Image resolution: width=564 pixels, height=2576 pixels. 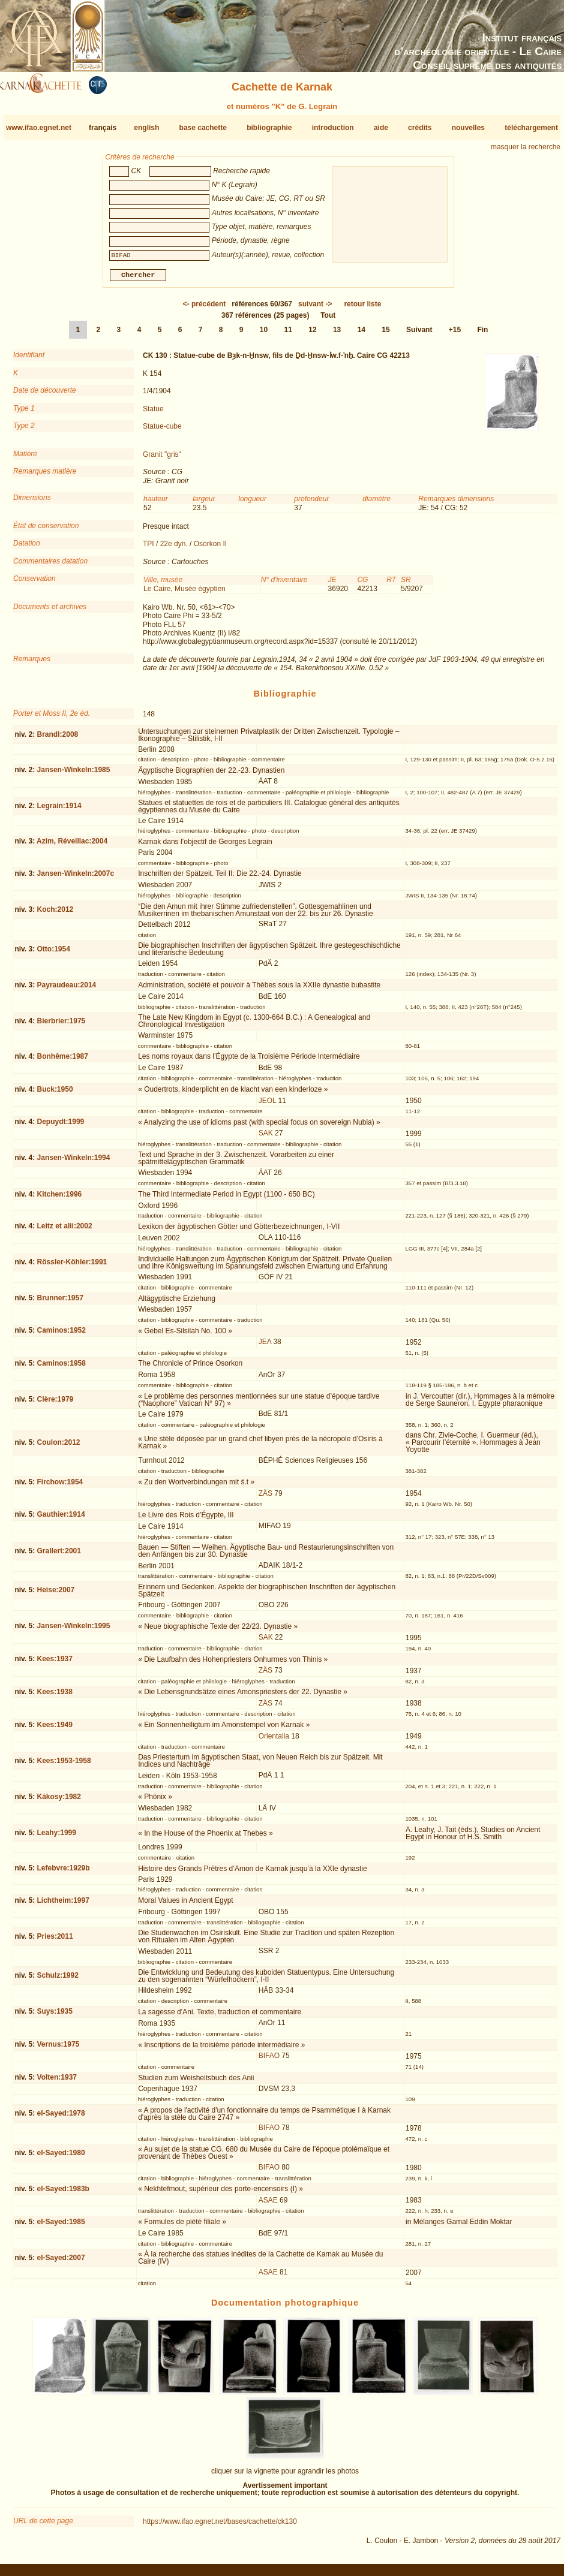 What do you see at coordinates (59, 1801) in the screenshot?
I see `Kákosy:1982` at bounding box center [59, 1801].